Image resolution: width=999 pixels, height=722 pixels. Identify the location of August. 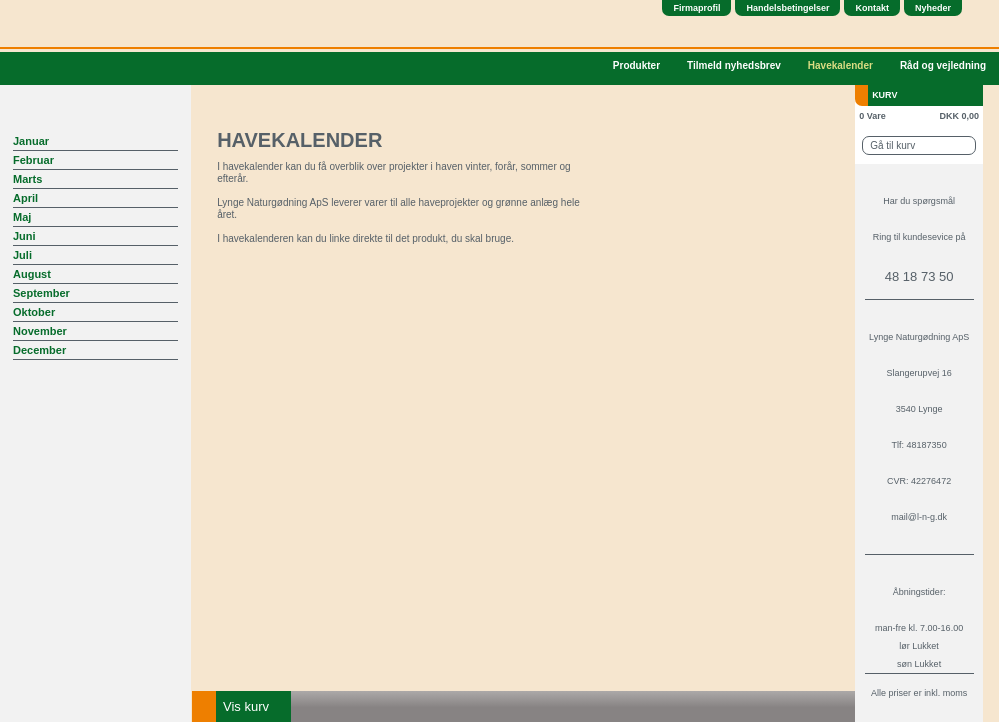
(32, 274).